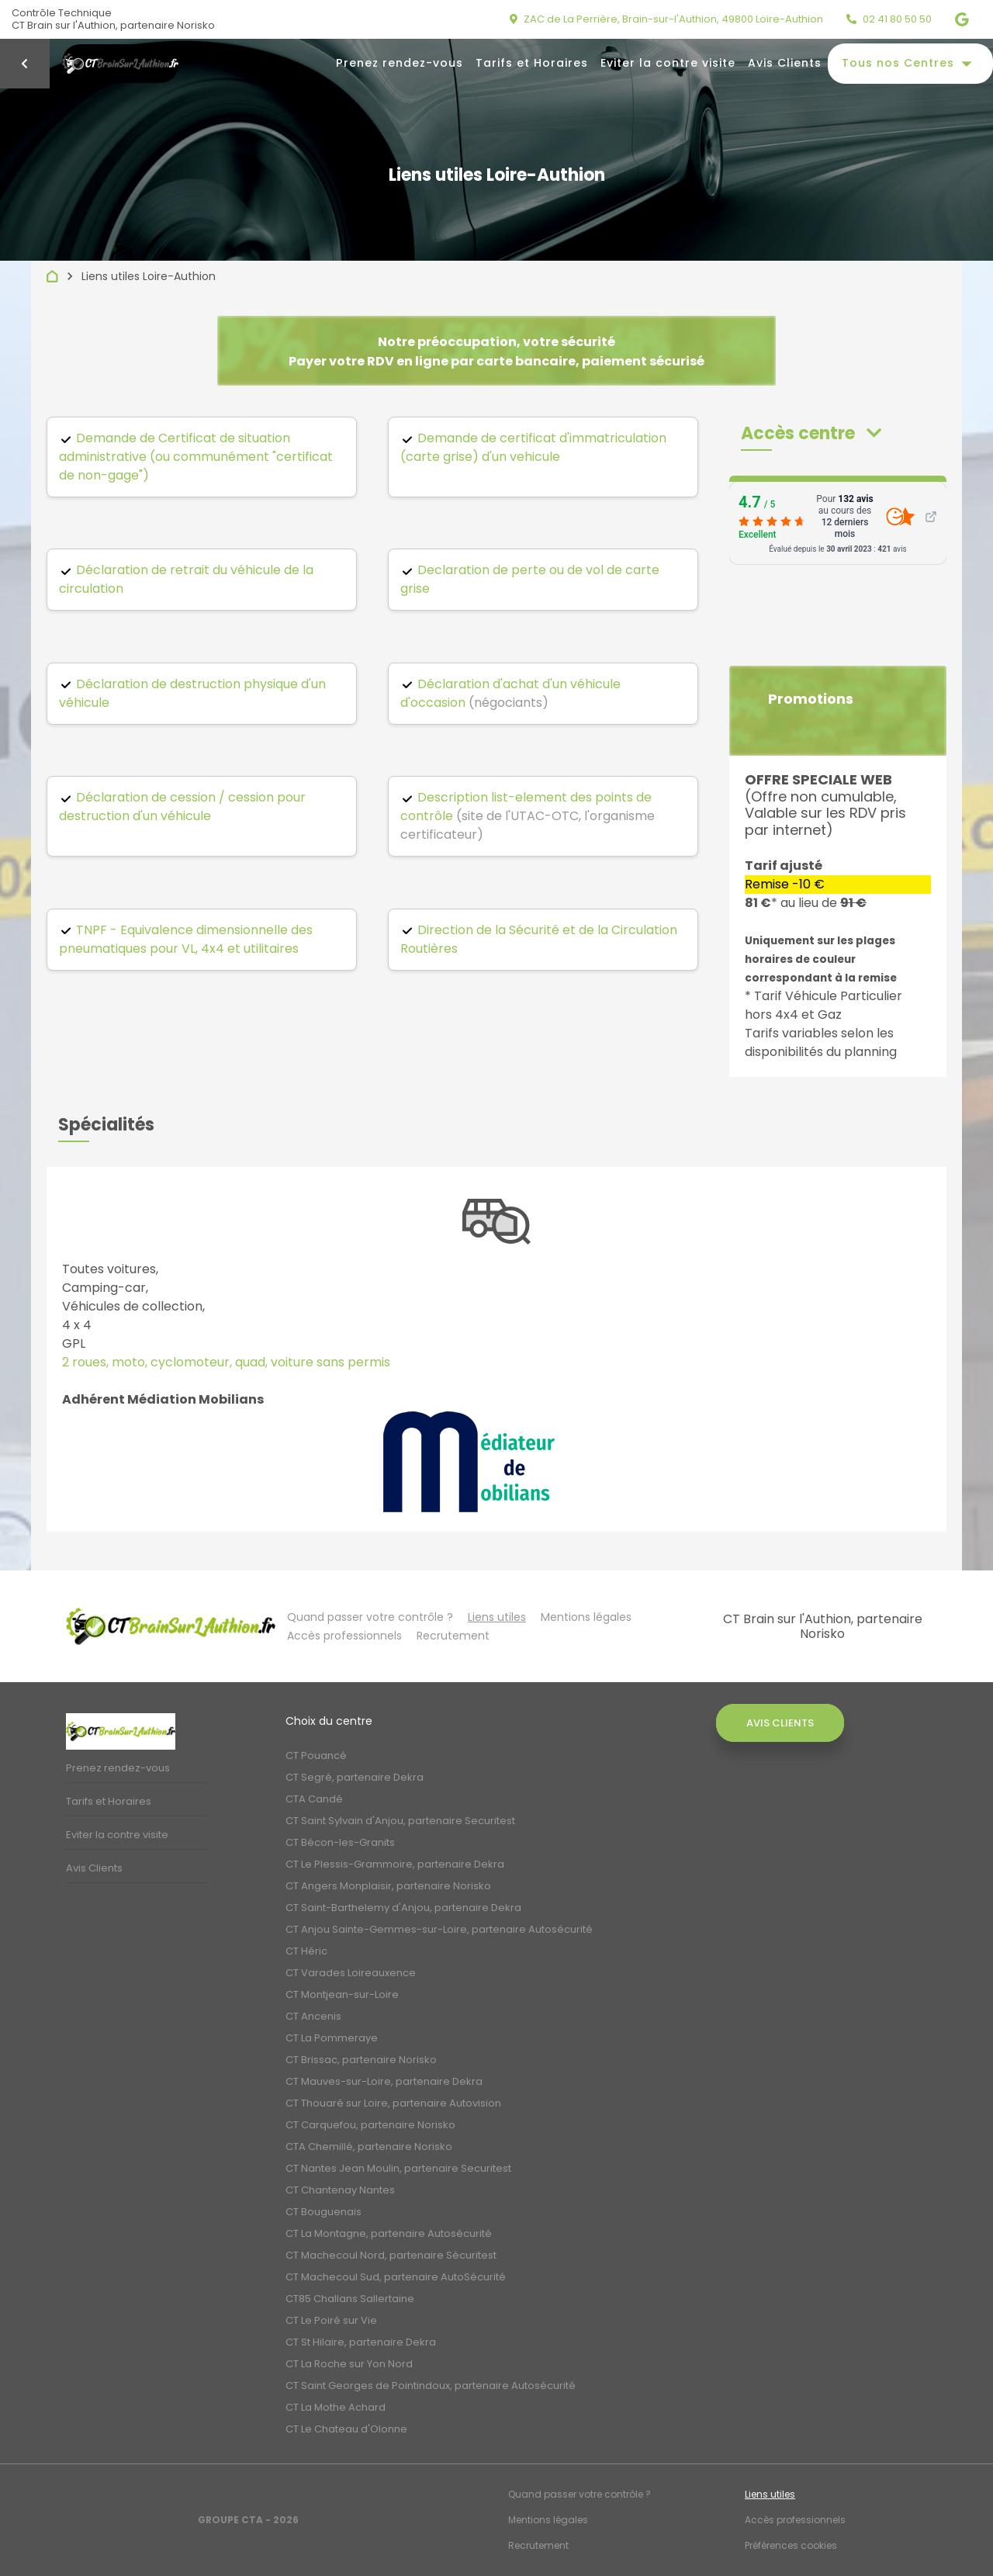  Describe the element at coordinates (361, 2059) in the screenshot. I see `CT Brissac, partenaire Norisko` at that location.